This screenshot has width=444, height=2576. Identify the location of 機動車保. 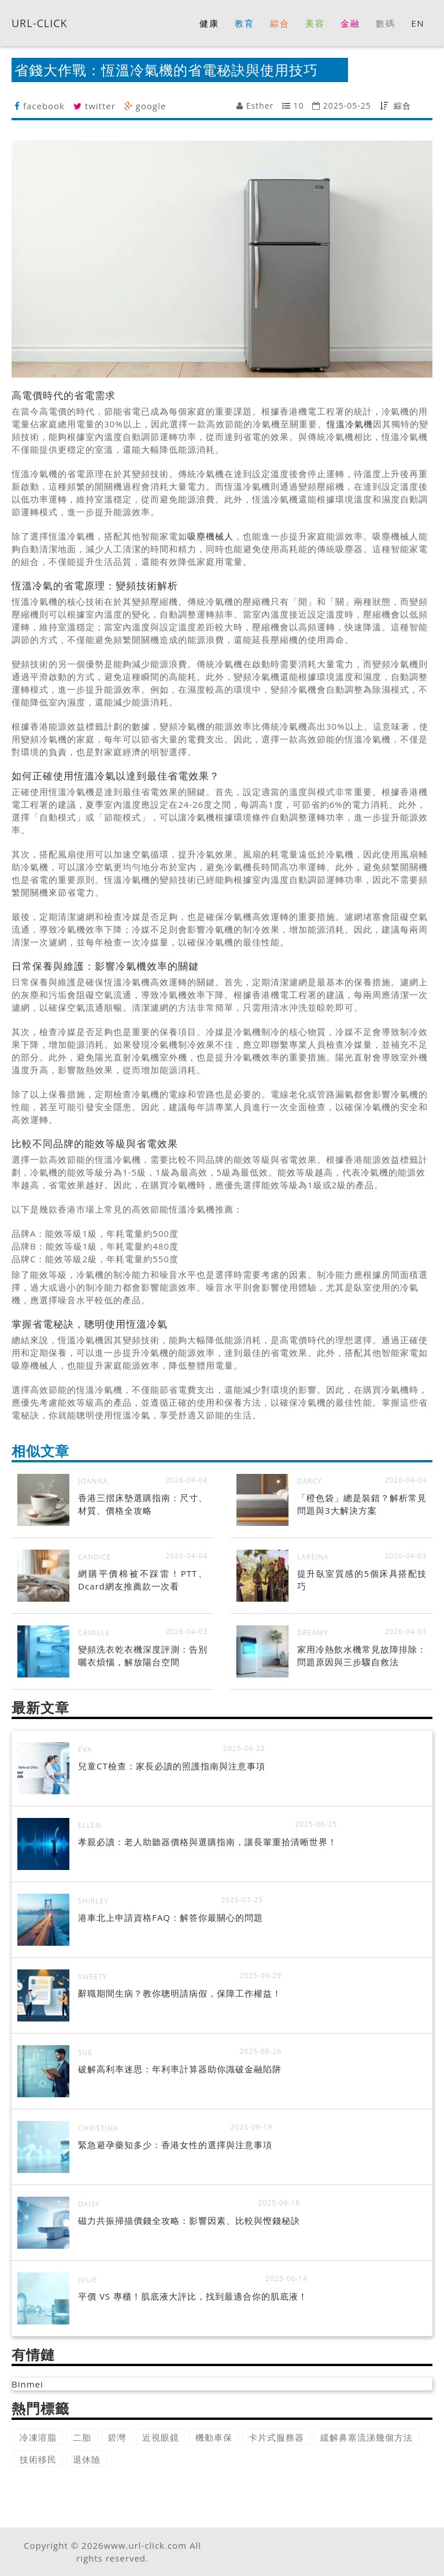
(213, 2437).